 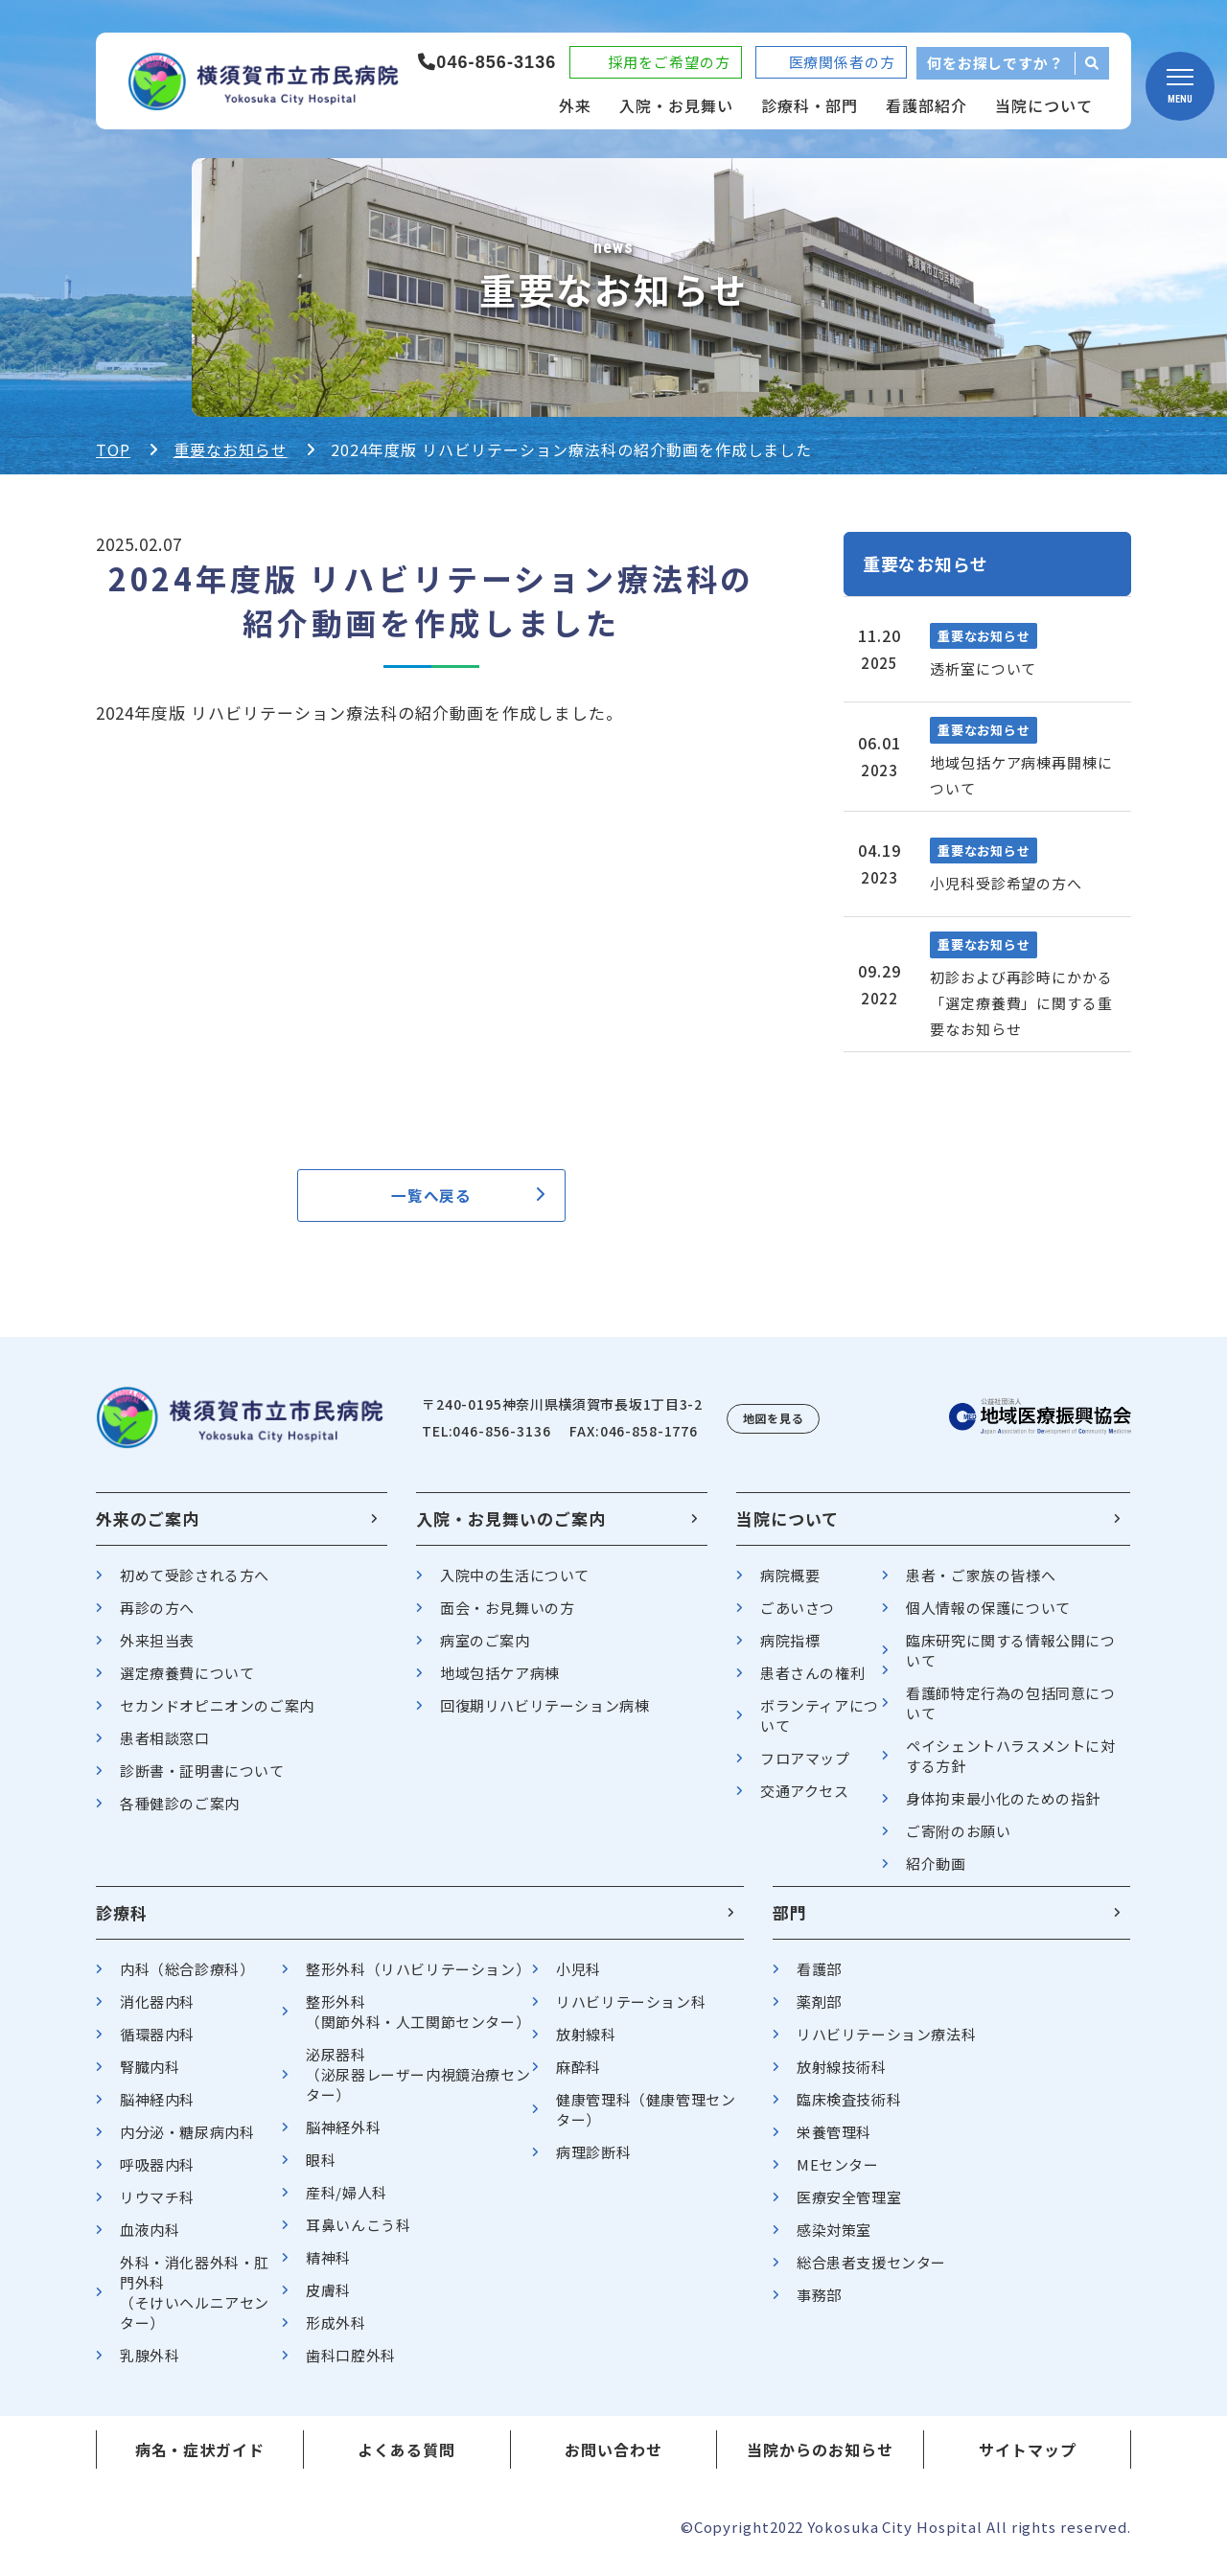 What do you see at coordinates (805, 1769) in the screenshot?
I see `フロアマップ` at bounding box center [805, 1769].